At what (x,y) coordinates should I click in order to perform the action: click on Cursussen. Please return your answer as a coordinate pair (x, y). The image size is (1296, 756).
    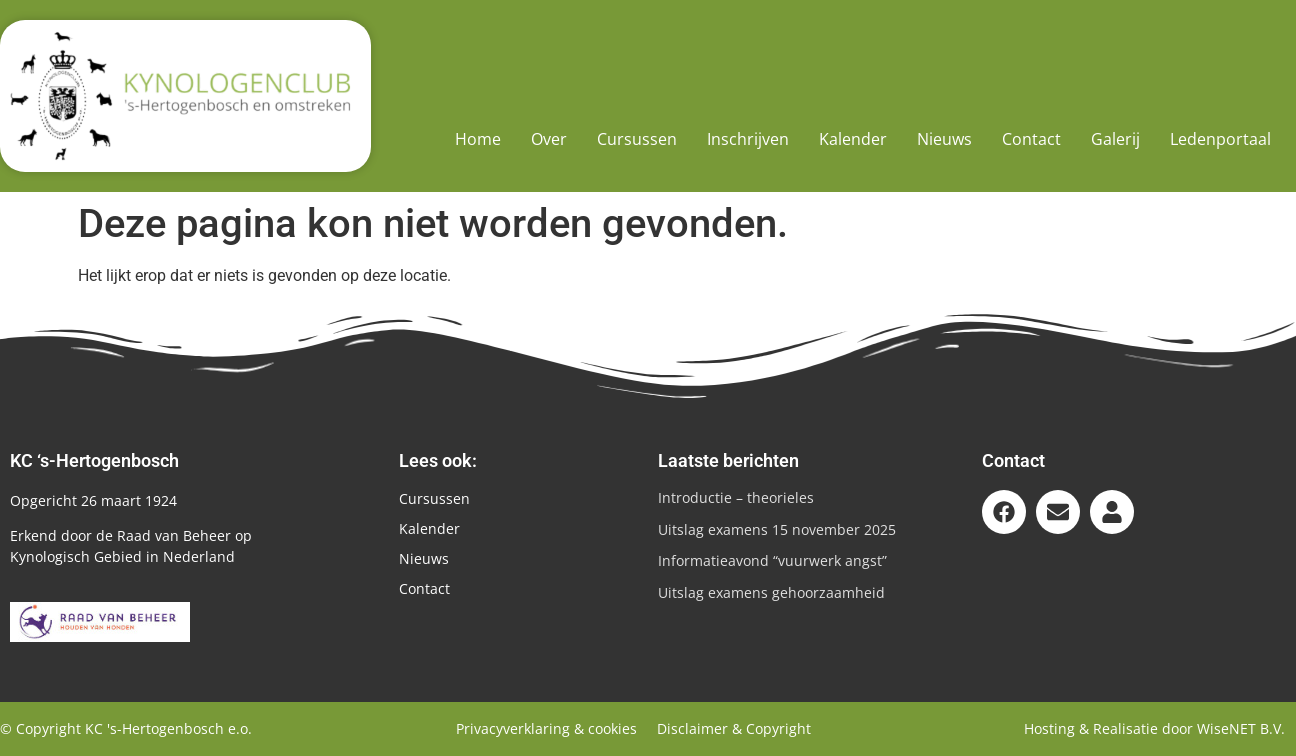
    Looking at the image, I should click on (637, 139).